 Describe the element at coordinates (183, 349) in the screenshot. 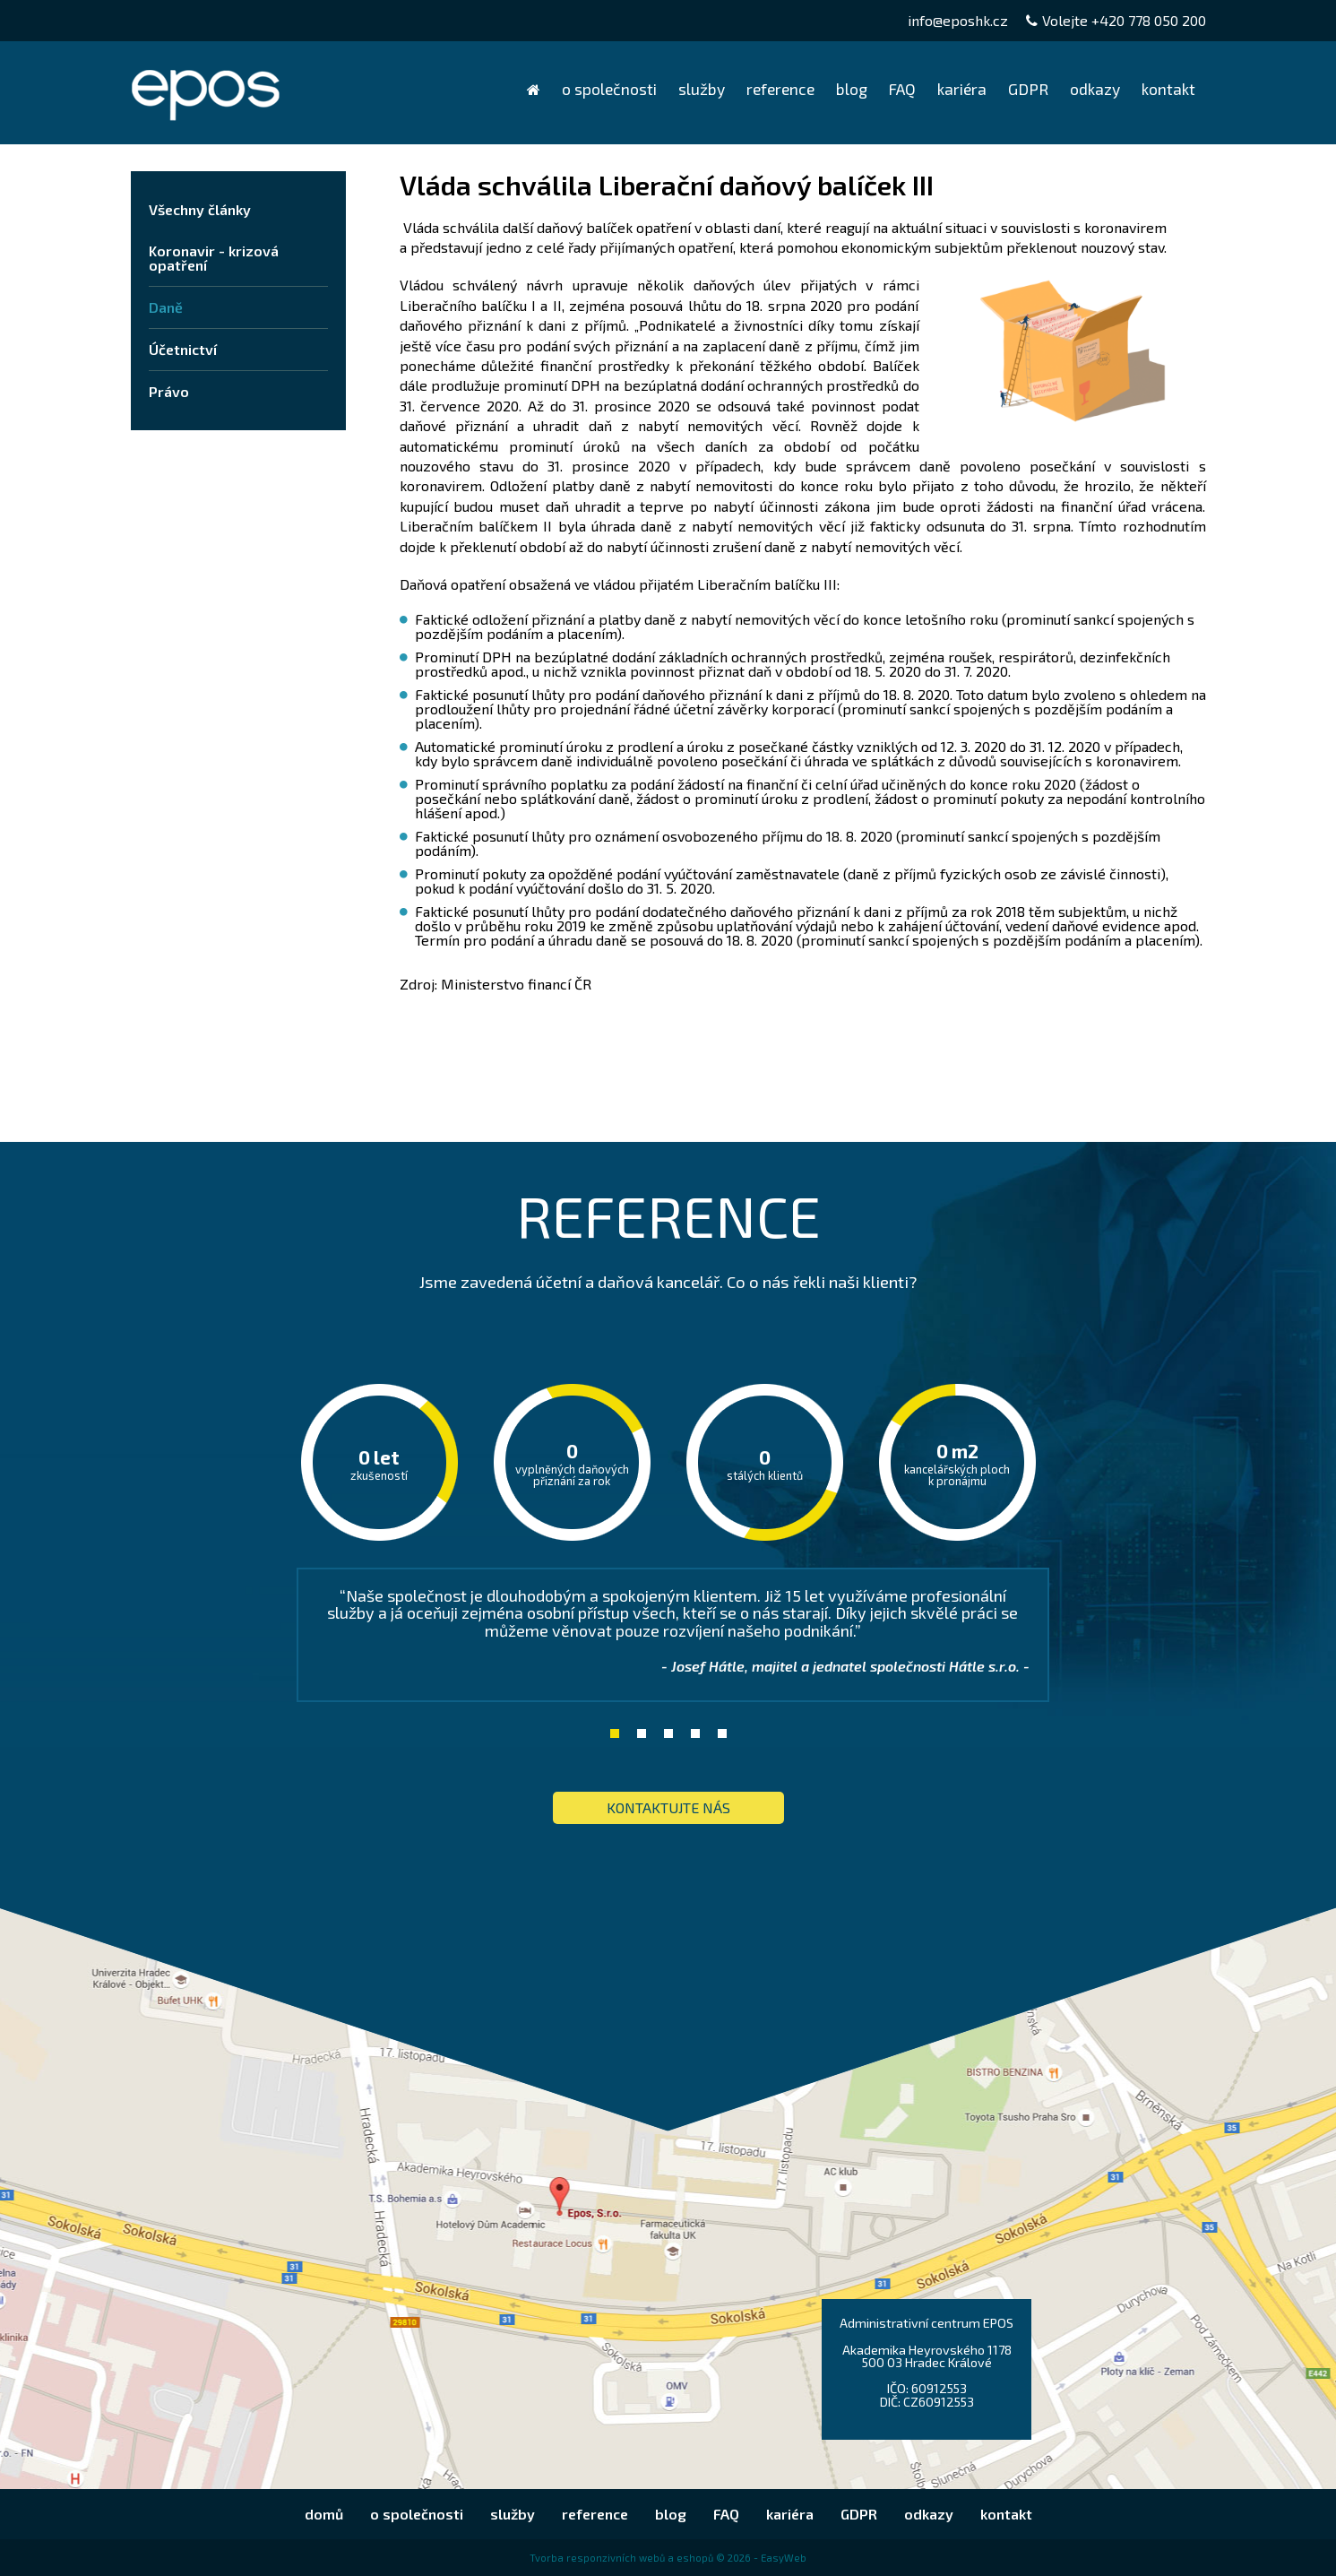

I see `Účetnictví` at that location.